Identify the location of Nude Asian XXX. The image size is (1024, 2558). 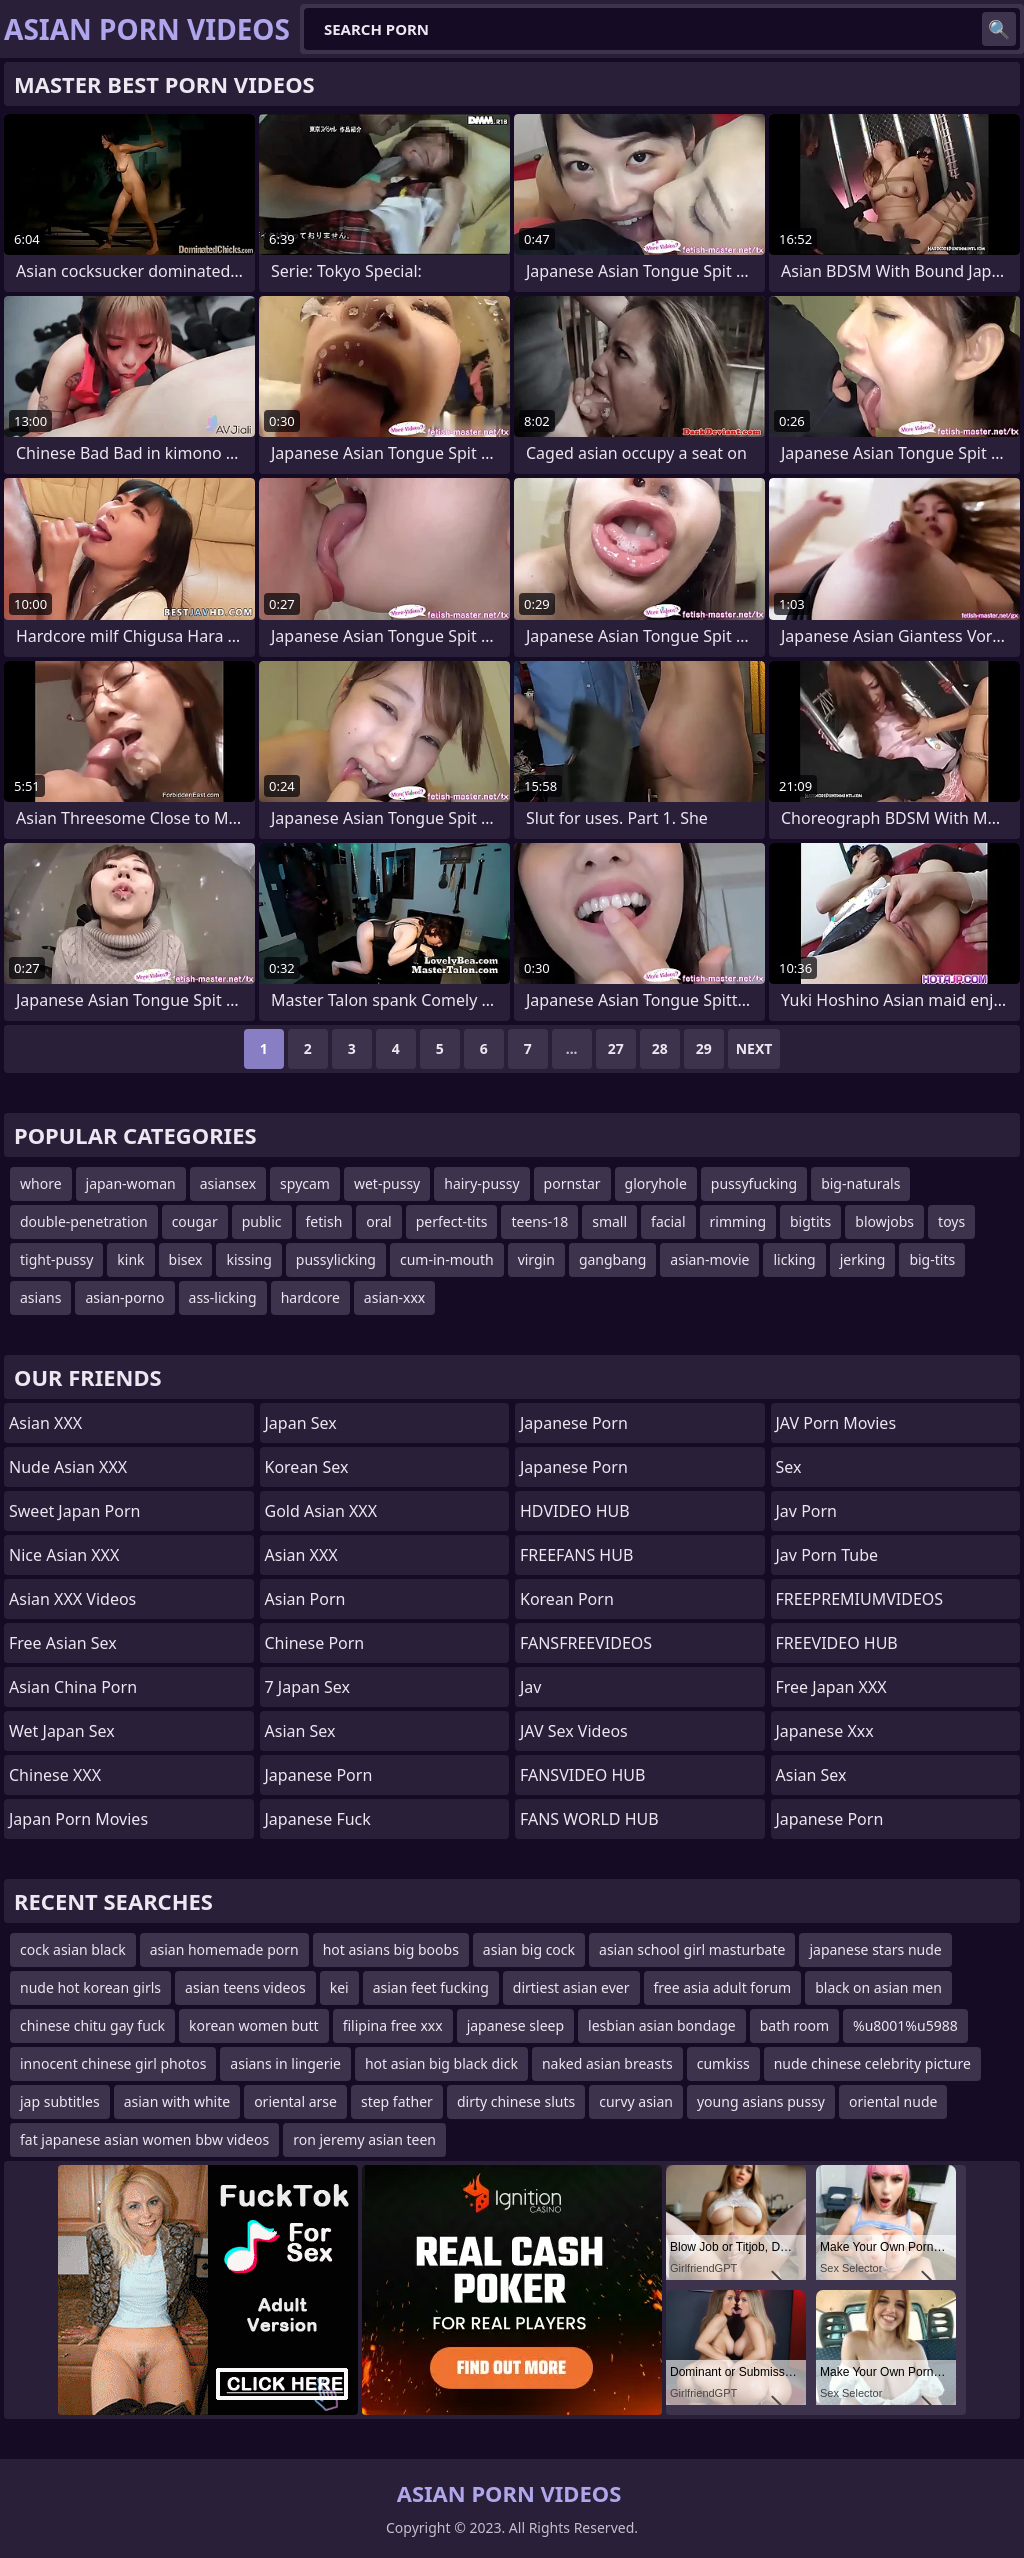
(68, 1467).